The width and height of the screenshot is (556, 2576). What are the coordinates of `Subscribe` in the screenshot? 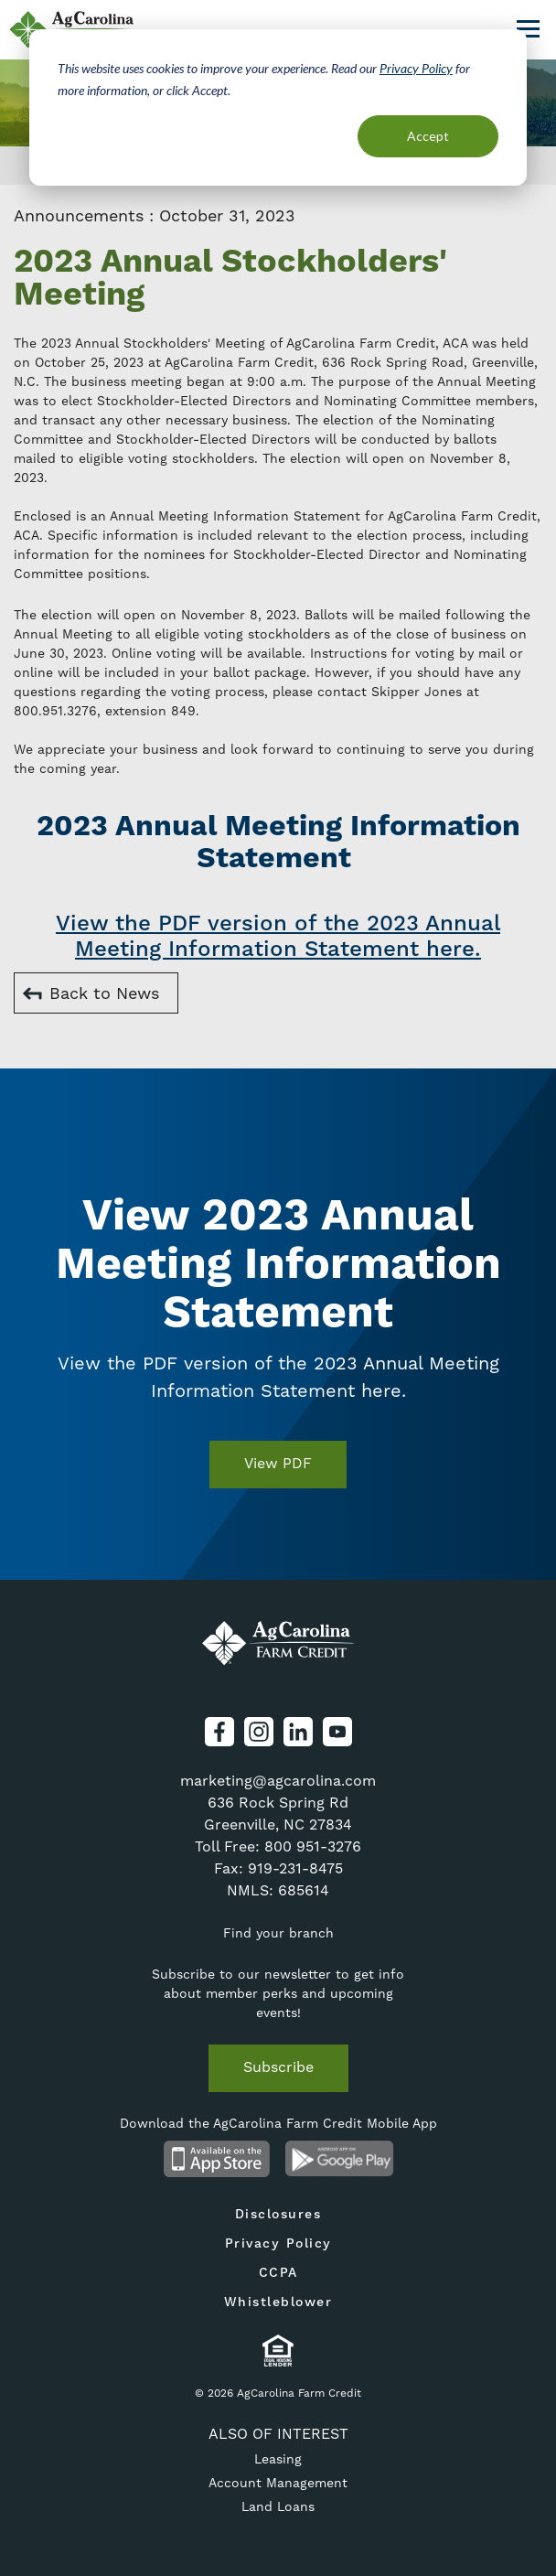 It's located at (278, 2067).